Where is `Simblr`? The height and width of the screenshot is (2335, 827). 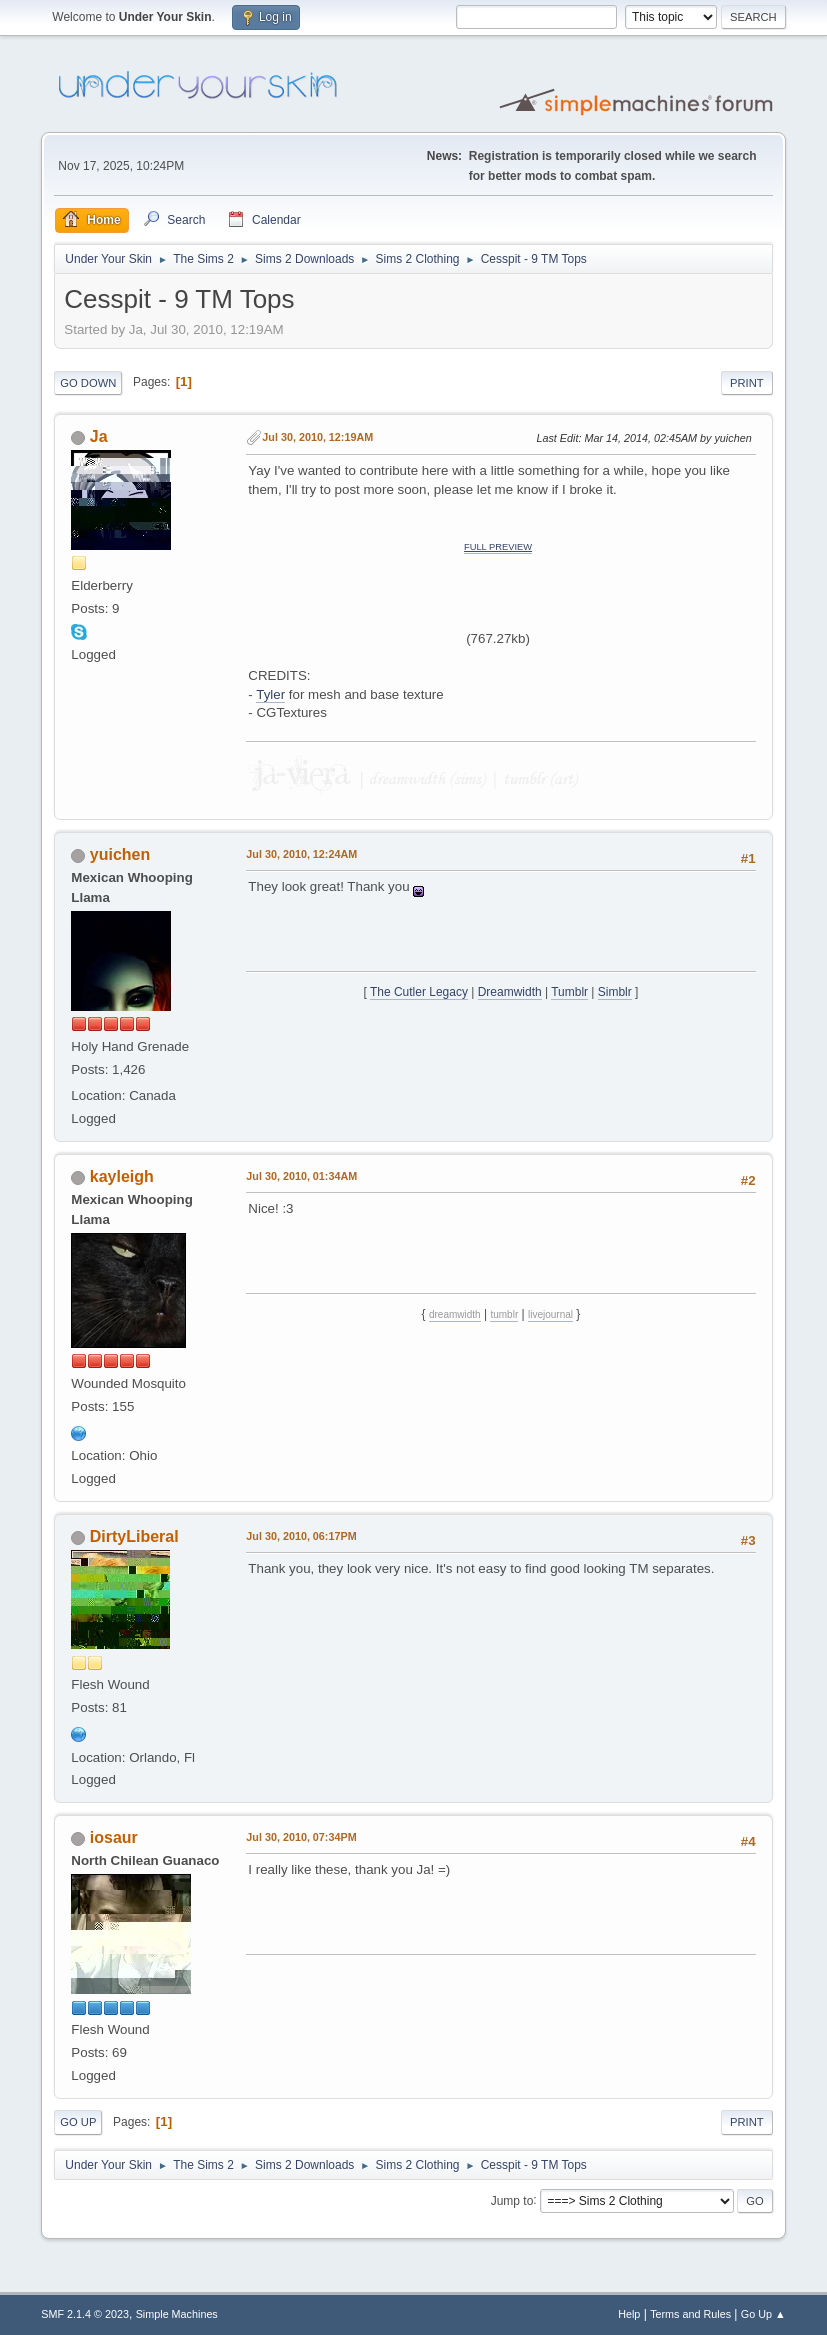 Simblr is located at coordinates (615, 992).